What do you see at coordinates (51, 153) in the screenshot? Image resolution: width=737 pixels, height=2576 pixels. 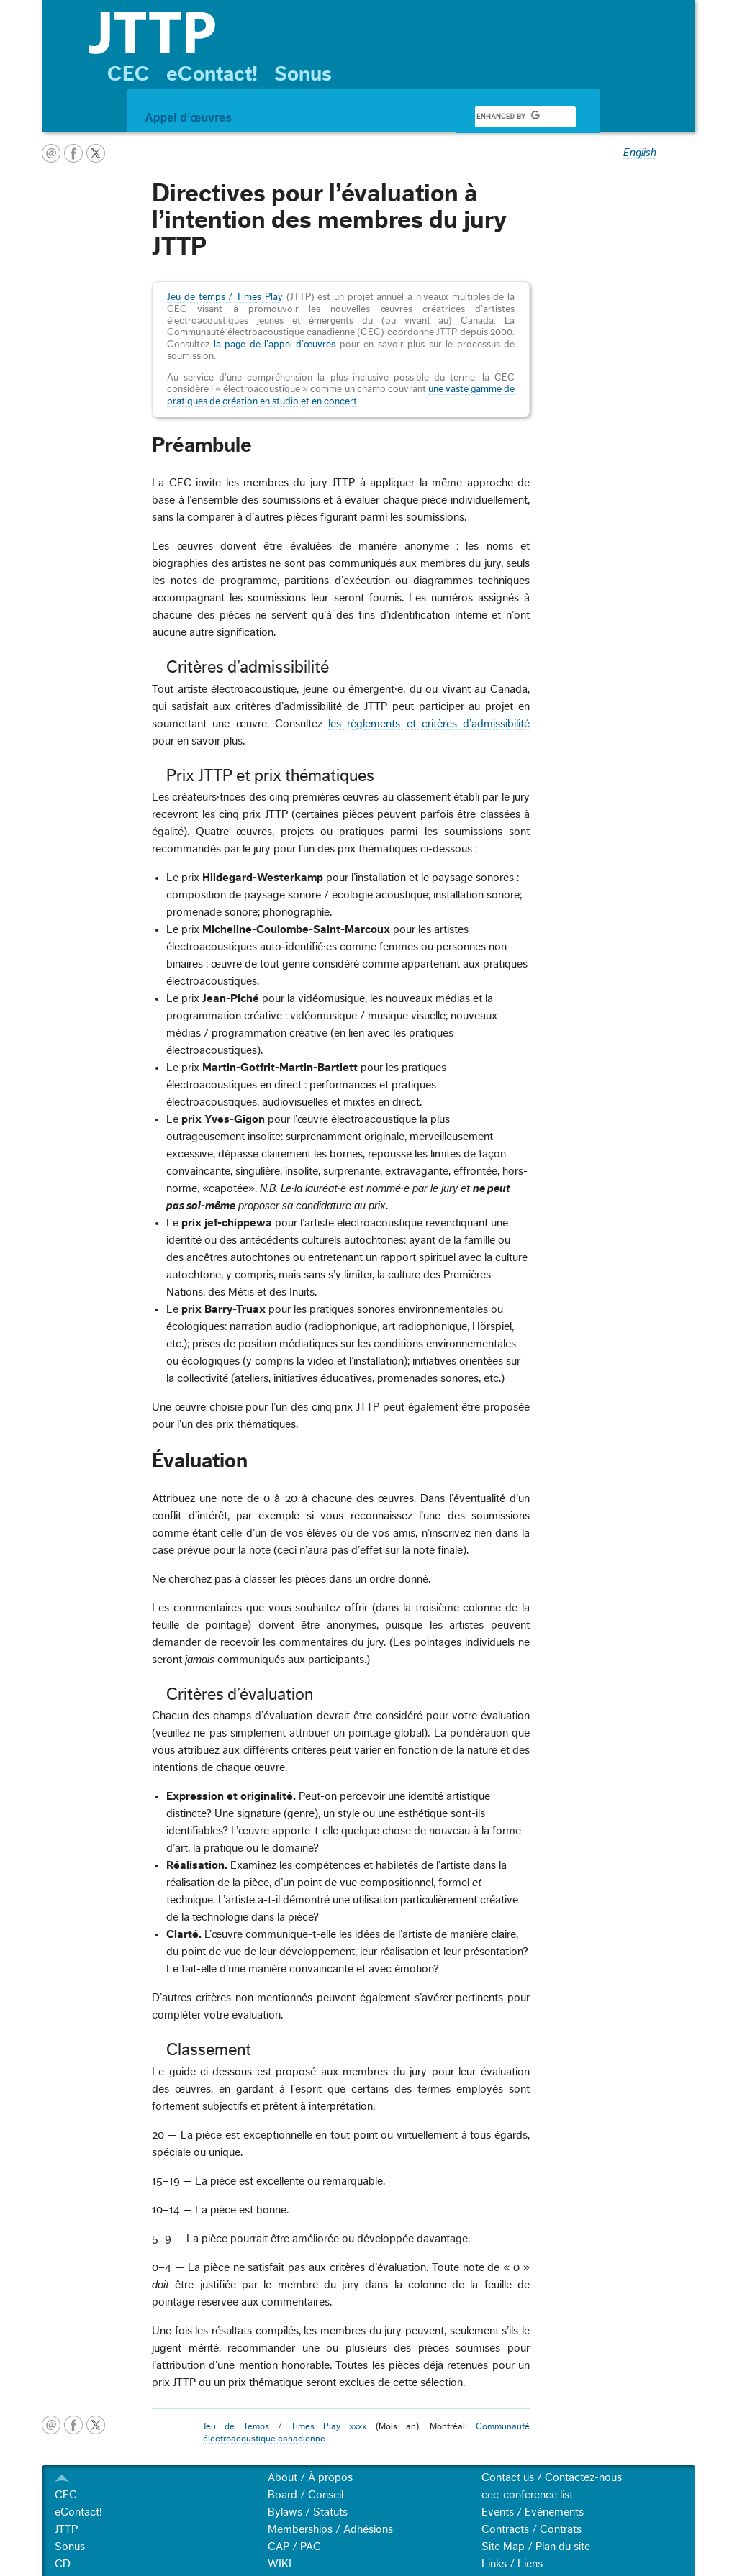 I see `courriel` at bounding box center [51, 153].